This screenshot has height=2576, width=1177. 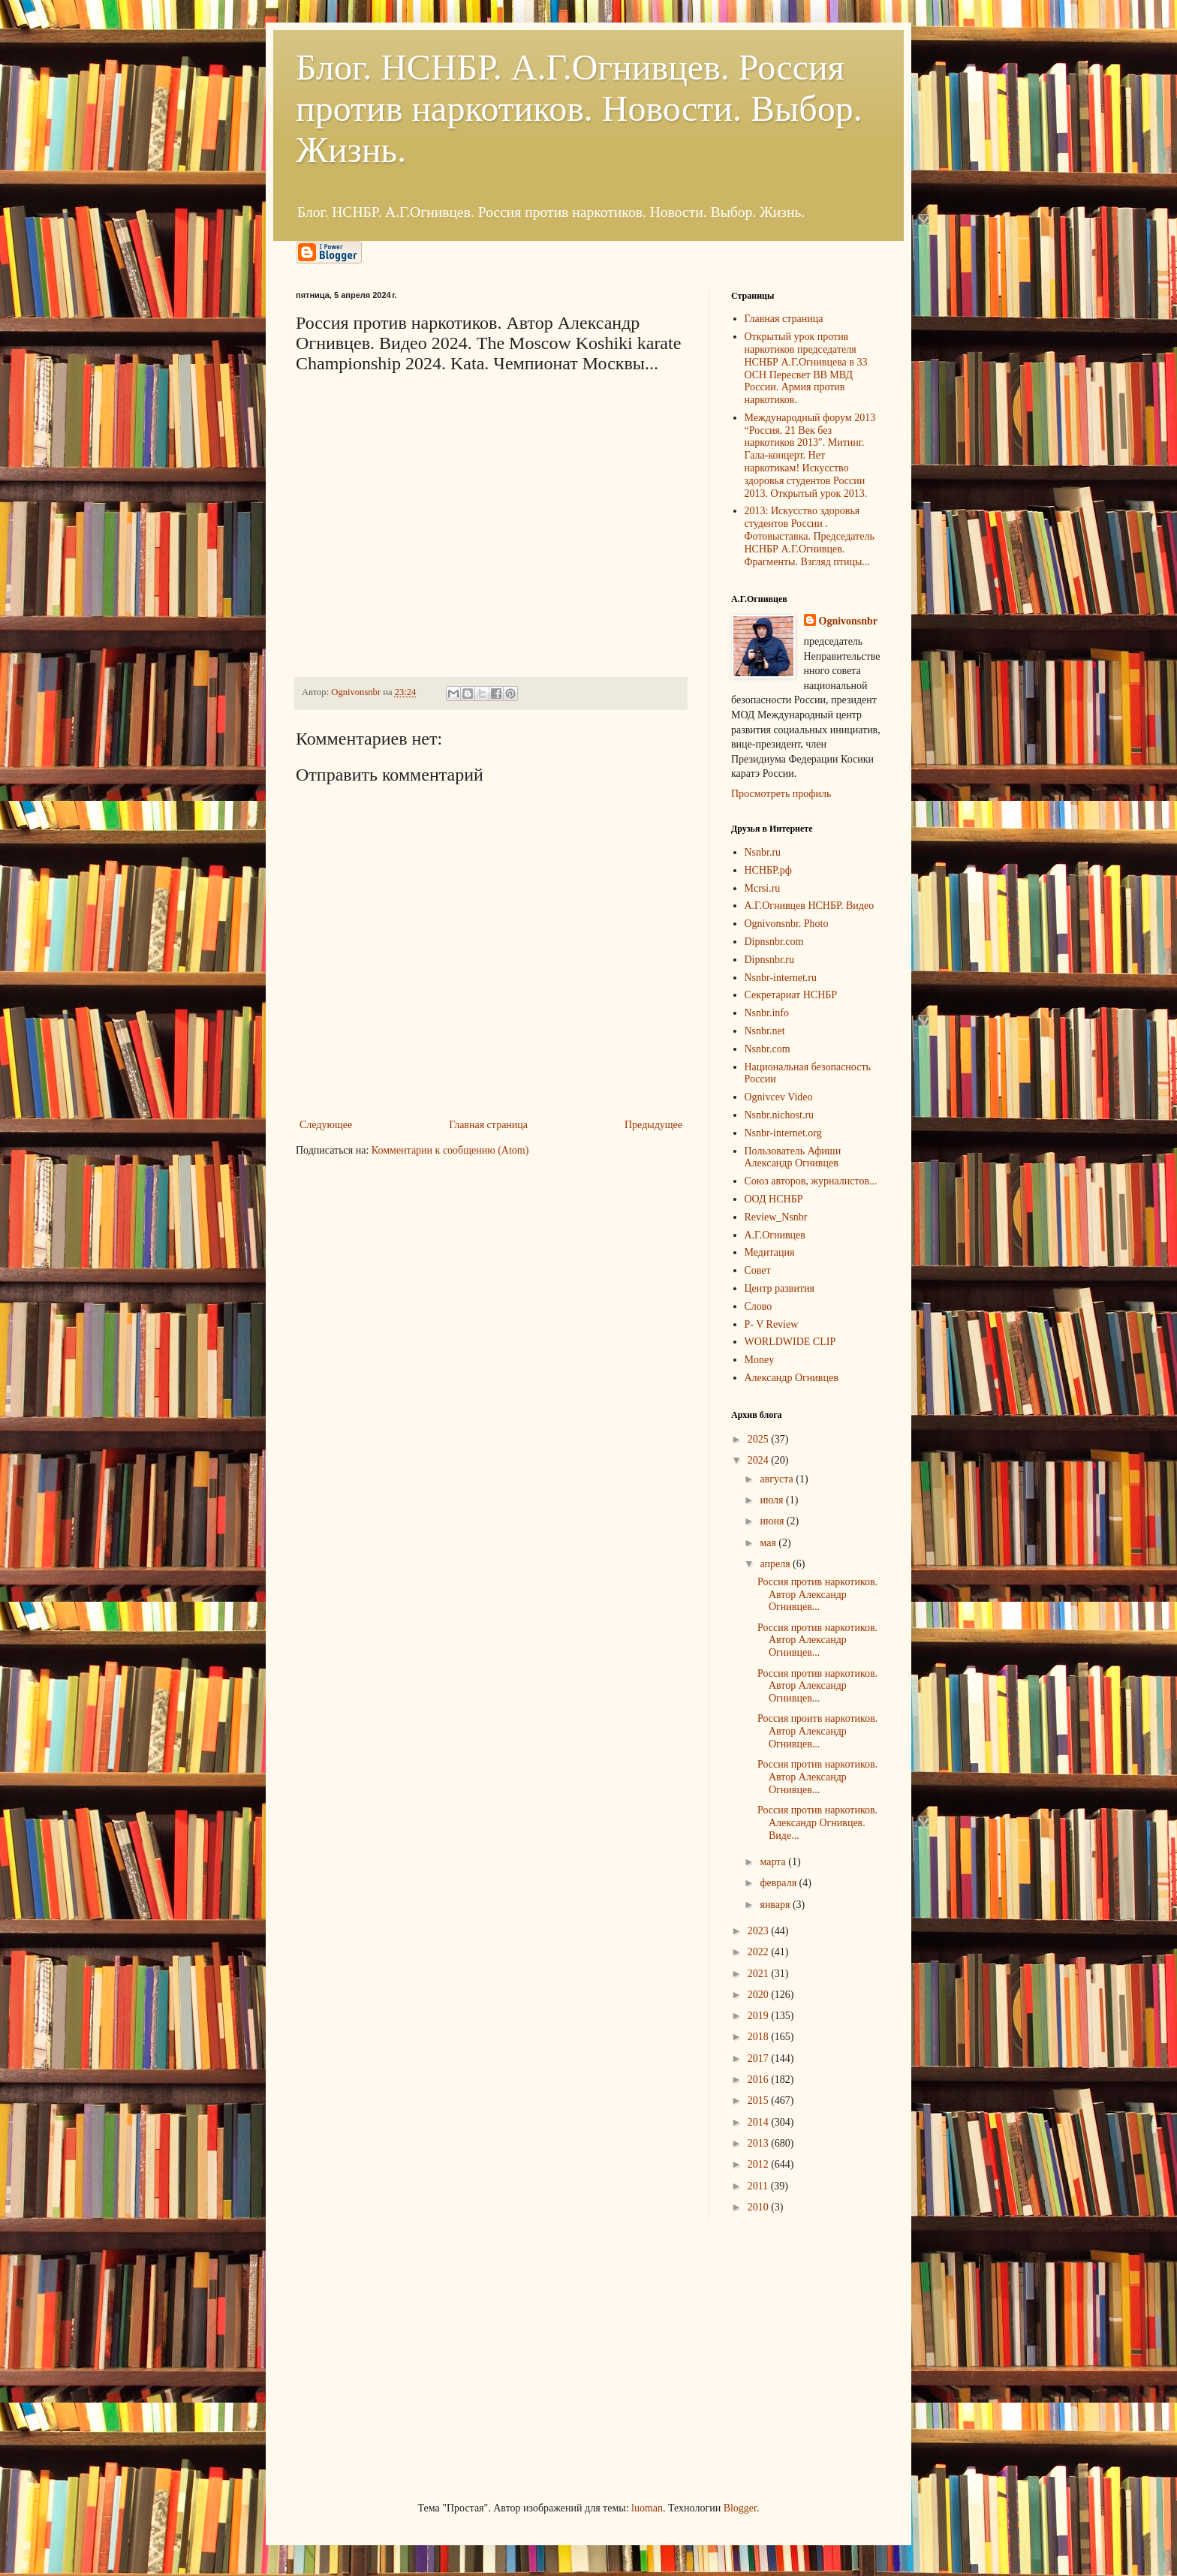 What do you see at coordinates (760, 1359) in the screenshot?
I see `Money` at bounding box center [760, 1359].